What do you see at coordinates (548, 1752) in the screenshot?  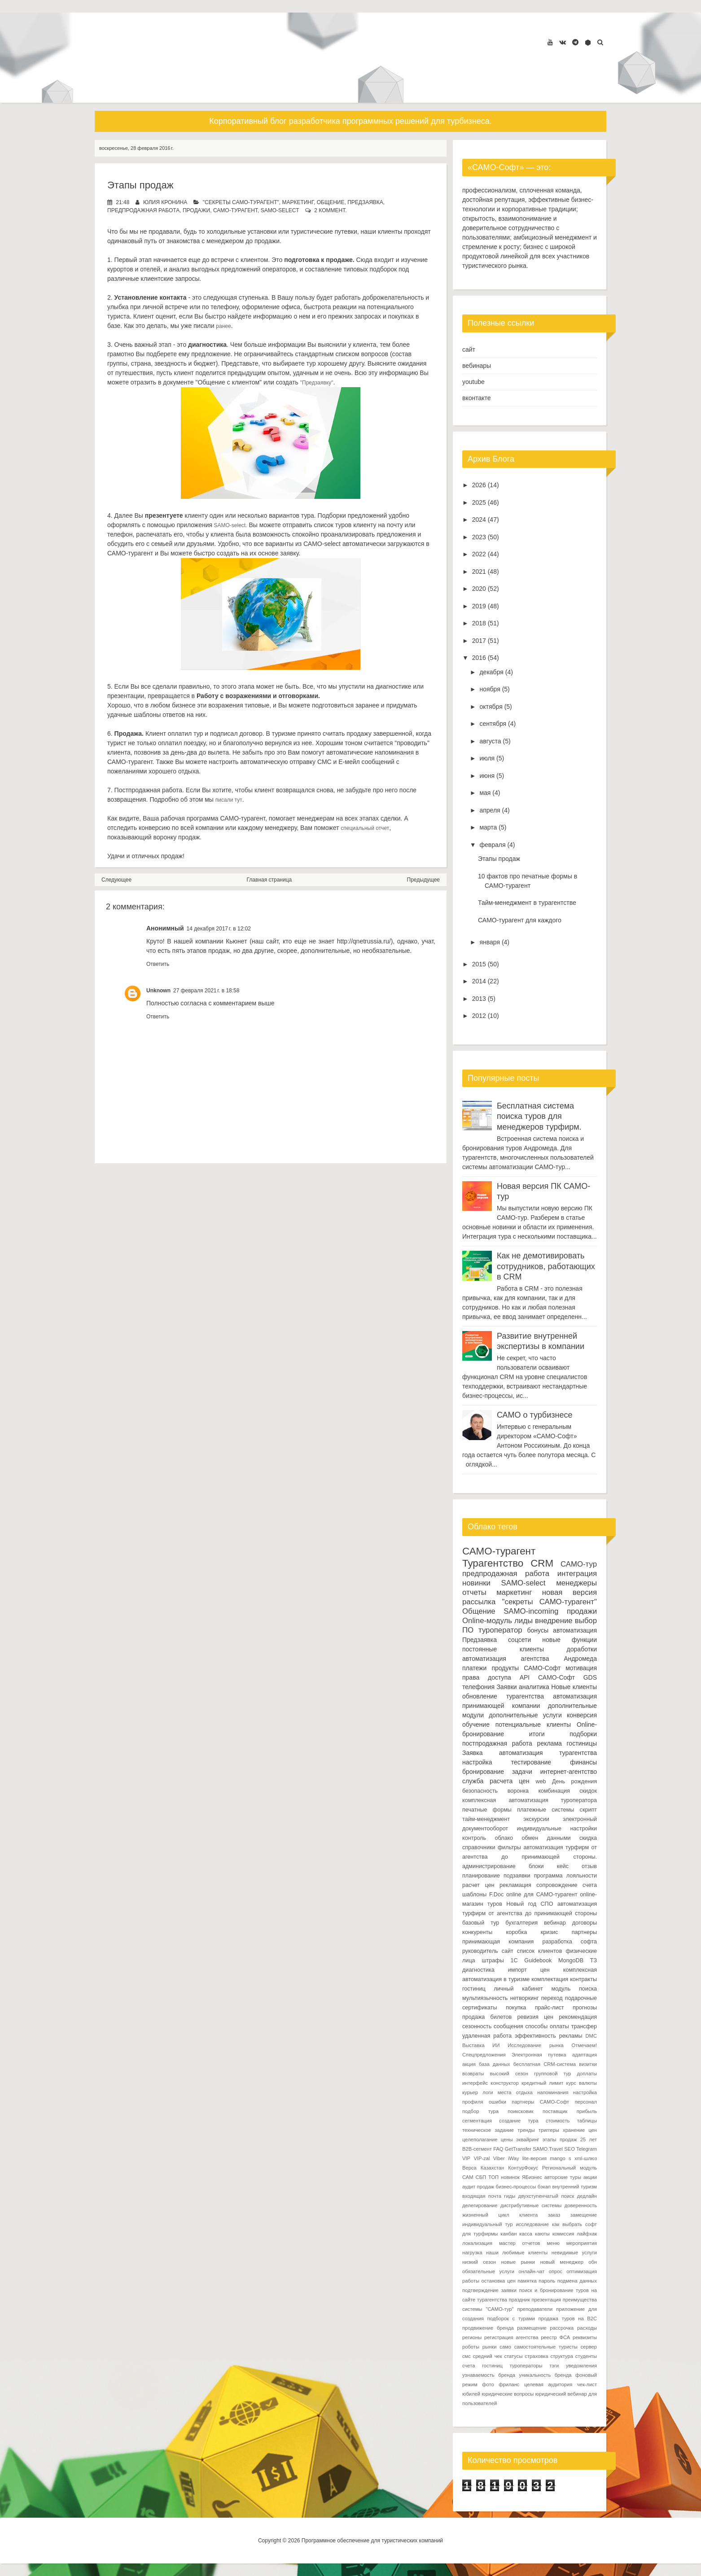 I see `автоматизация турагентства` at bounding box center [548, 1752].